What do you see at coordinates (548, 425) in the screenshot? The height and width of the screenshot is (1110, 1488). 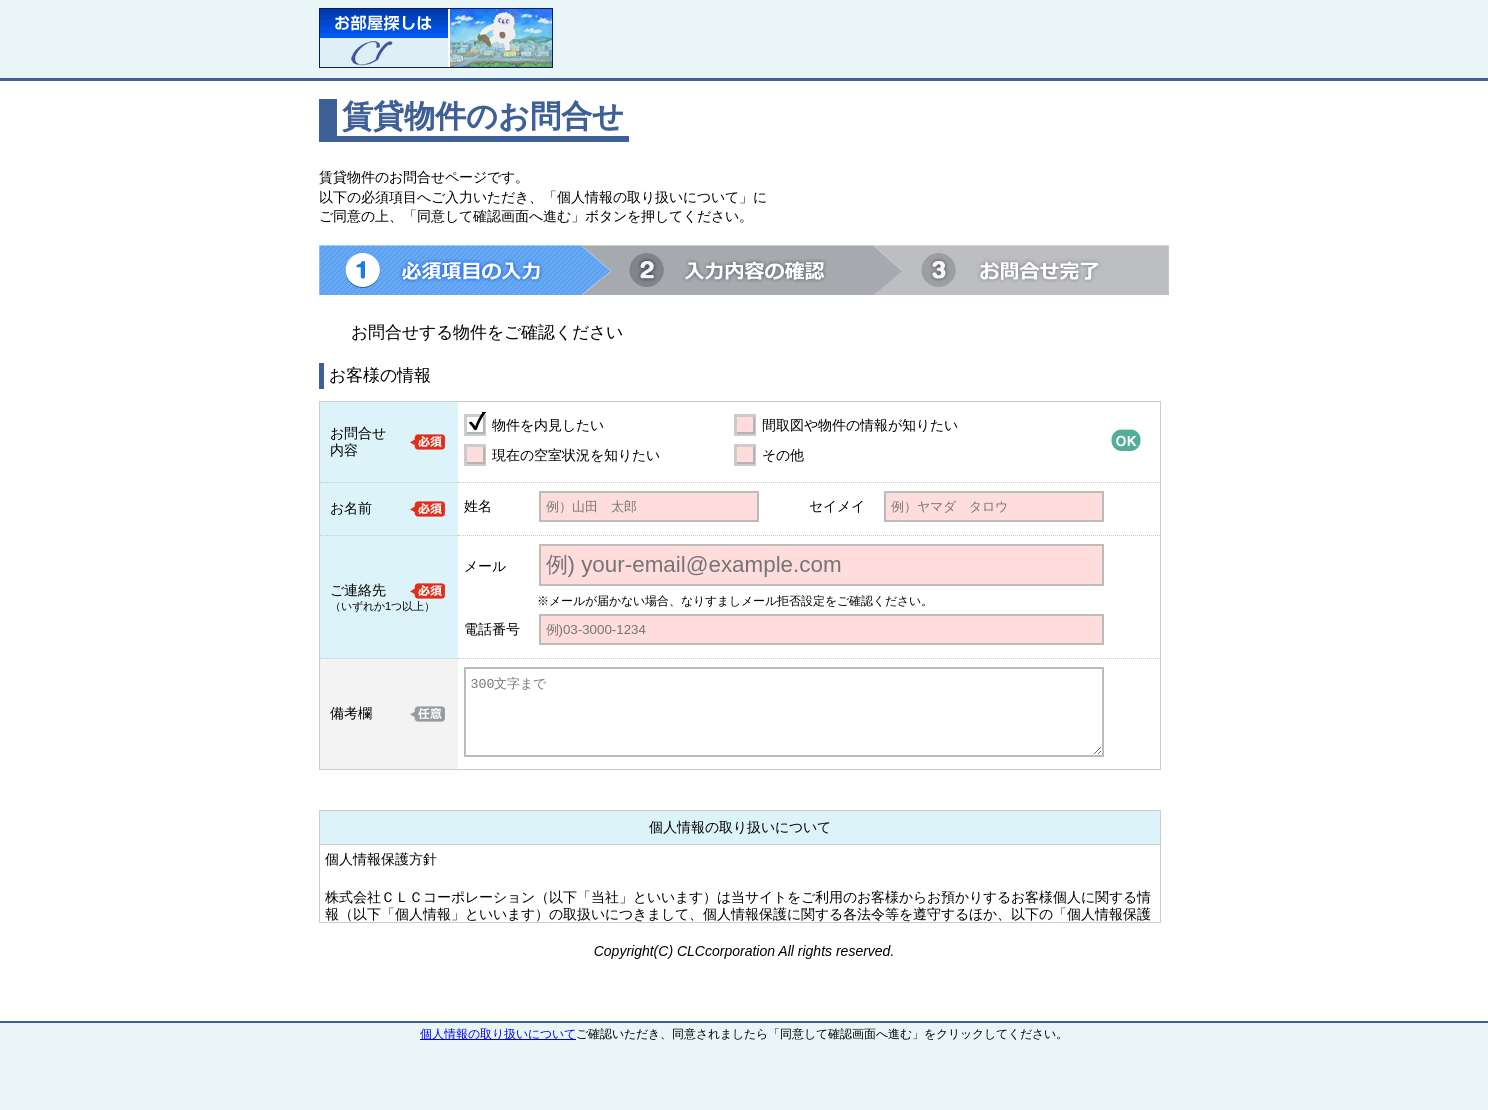 I see `物件を内見したい` at bounding box center [548, 425].